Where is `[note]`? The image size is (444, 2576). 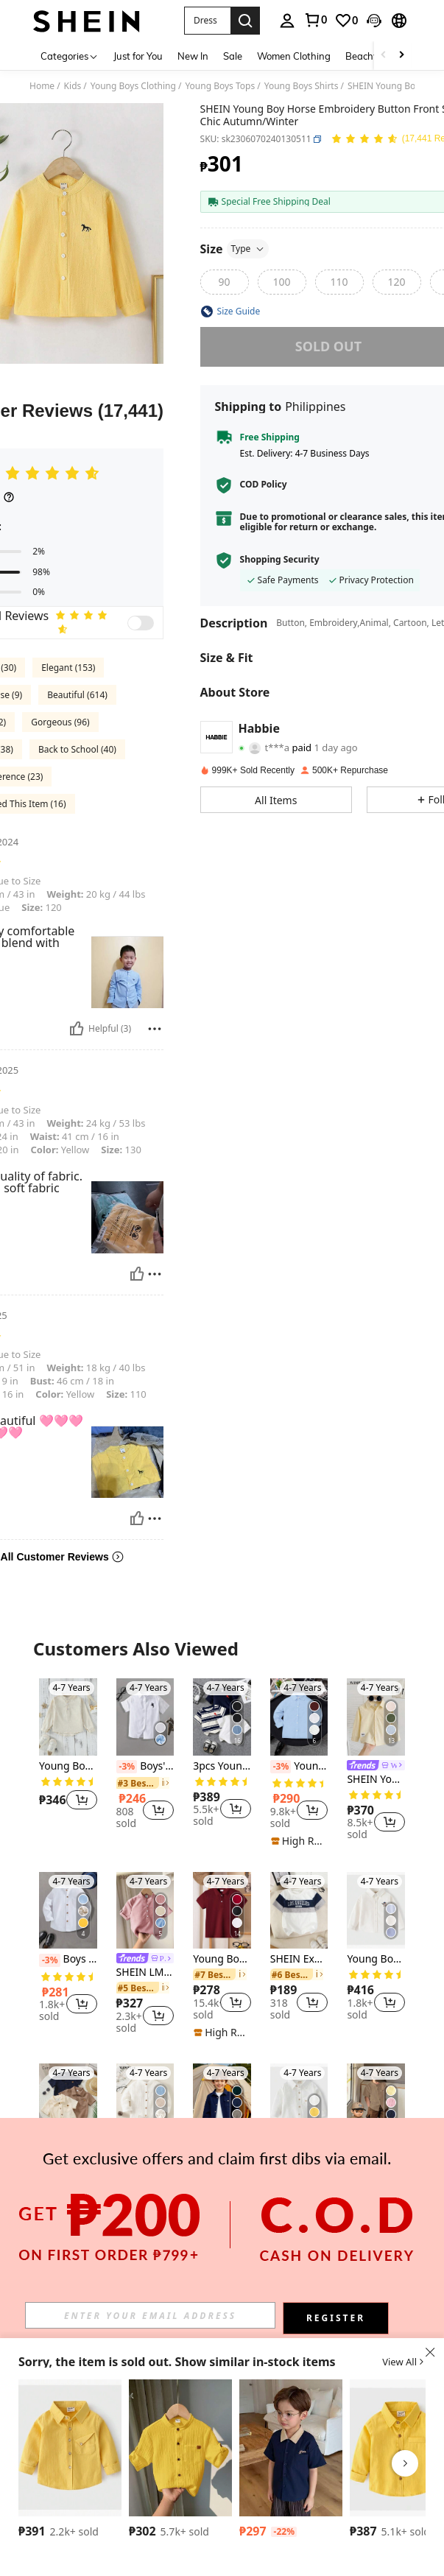 [note] is located at coordinates (299, 1841).